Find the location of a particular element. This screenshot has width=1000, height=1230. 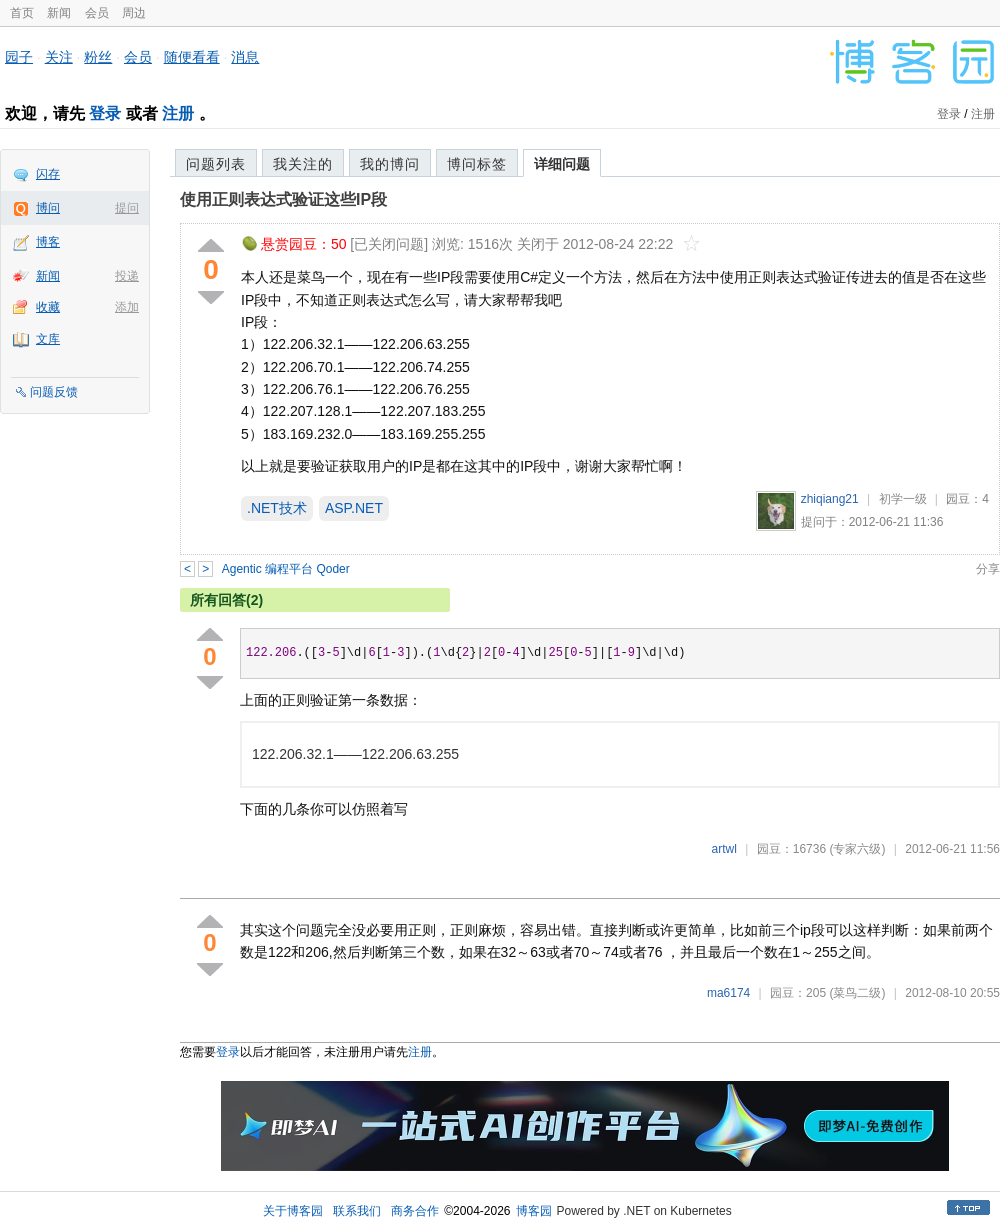

我的博问 is located at coordinates (390, 164).